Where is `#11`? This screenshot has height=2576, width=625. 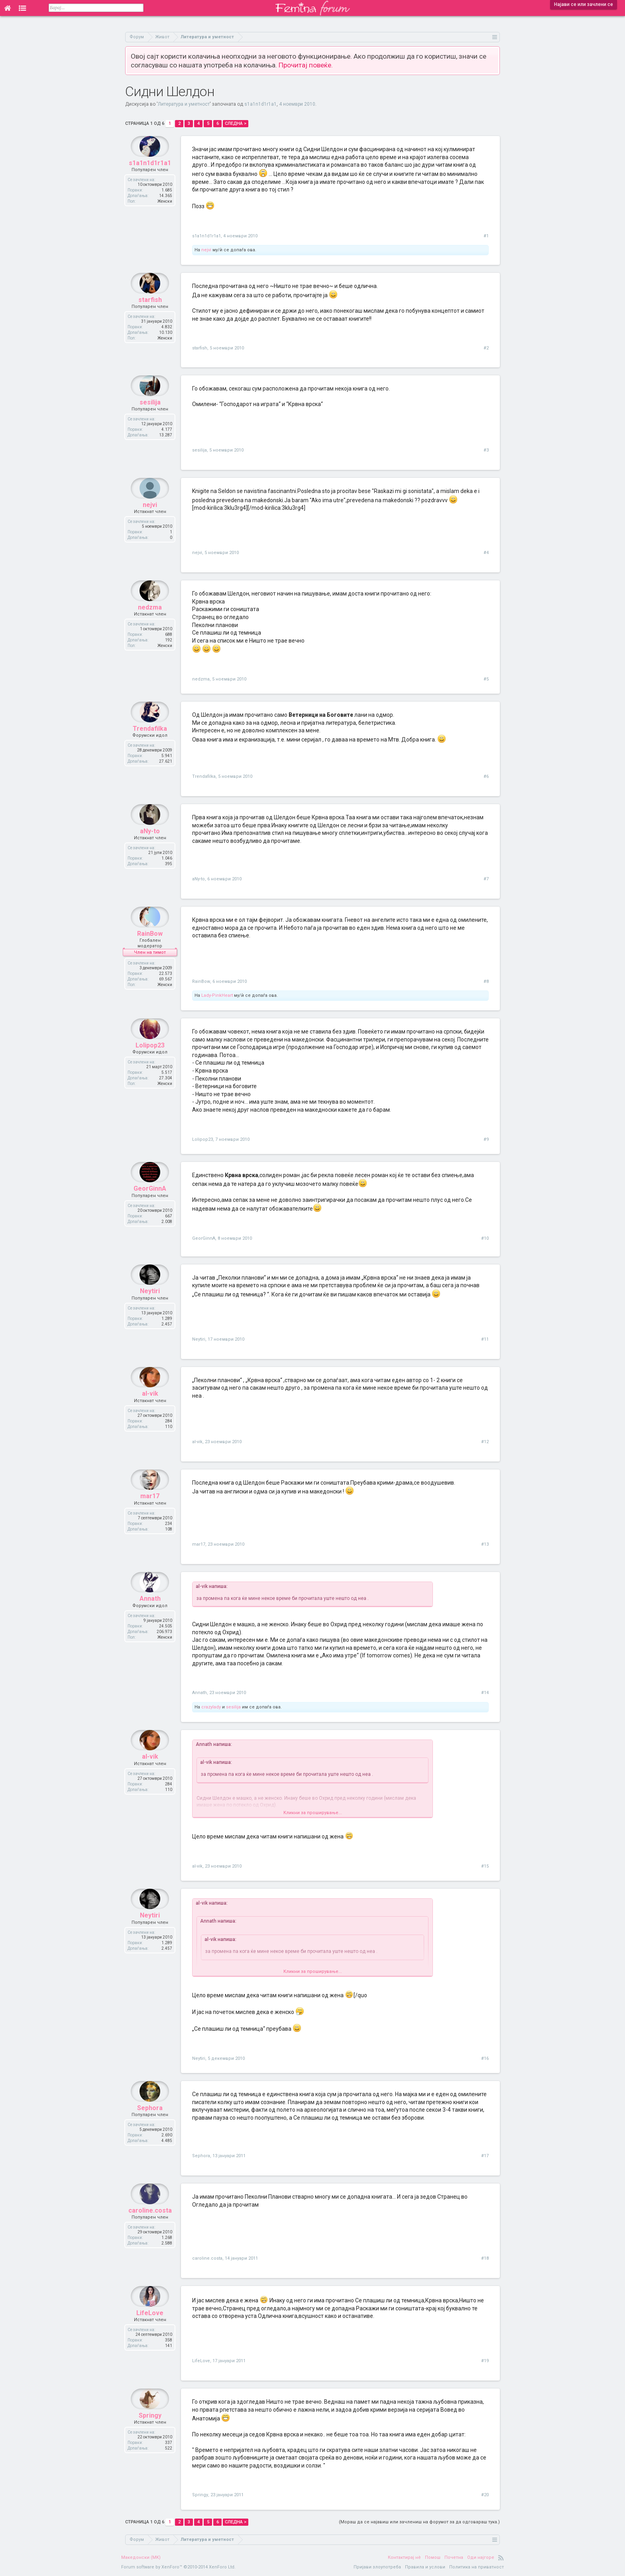 #11 is located at coordinates (485, 1339).